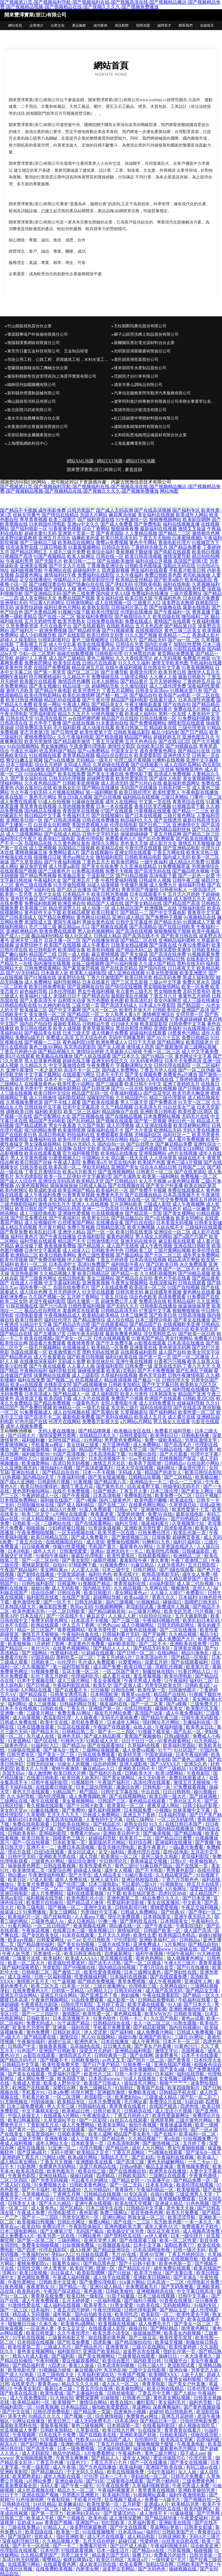 This screenshot has width=222, height=2576. I want to click on 一本之道无码, so click(48, 1070).